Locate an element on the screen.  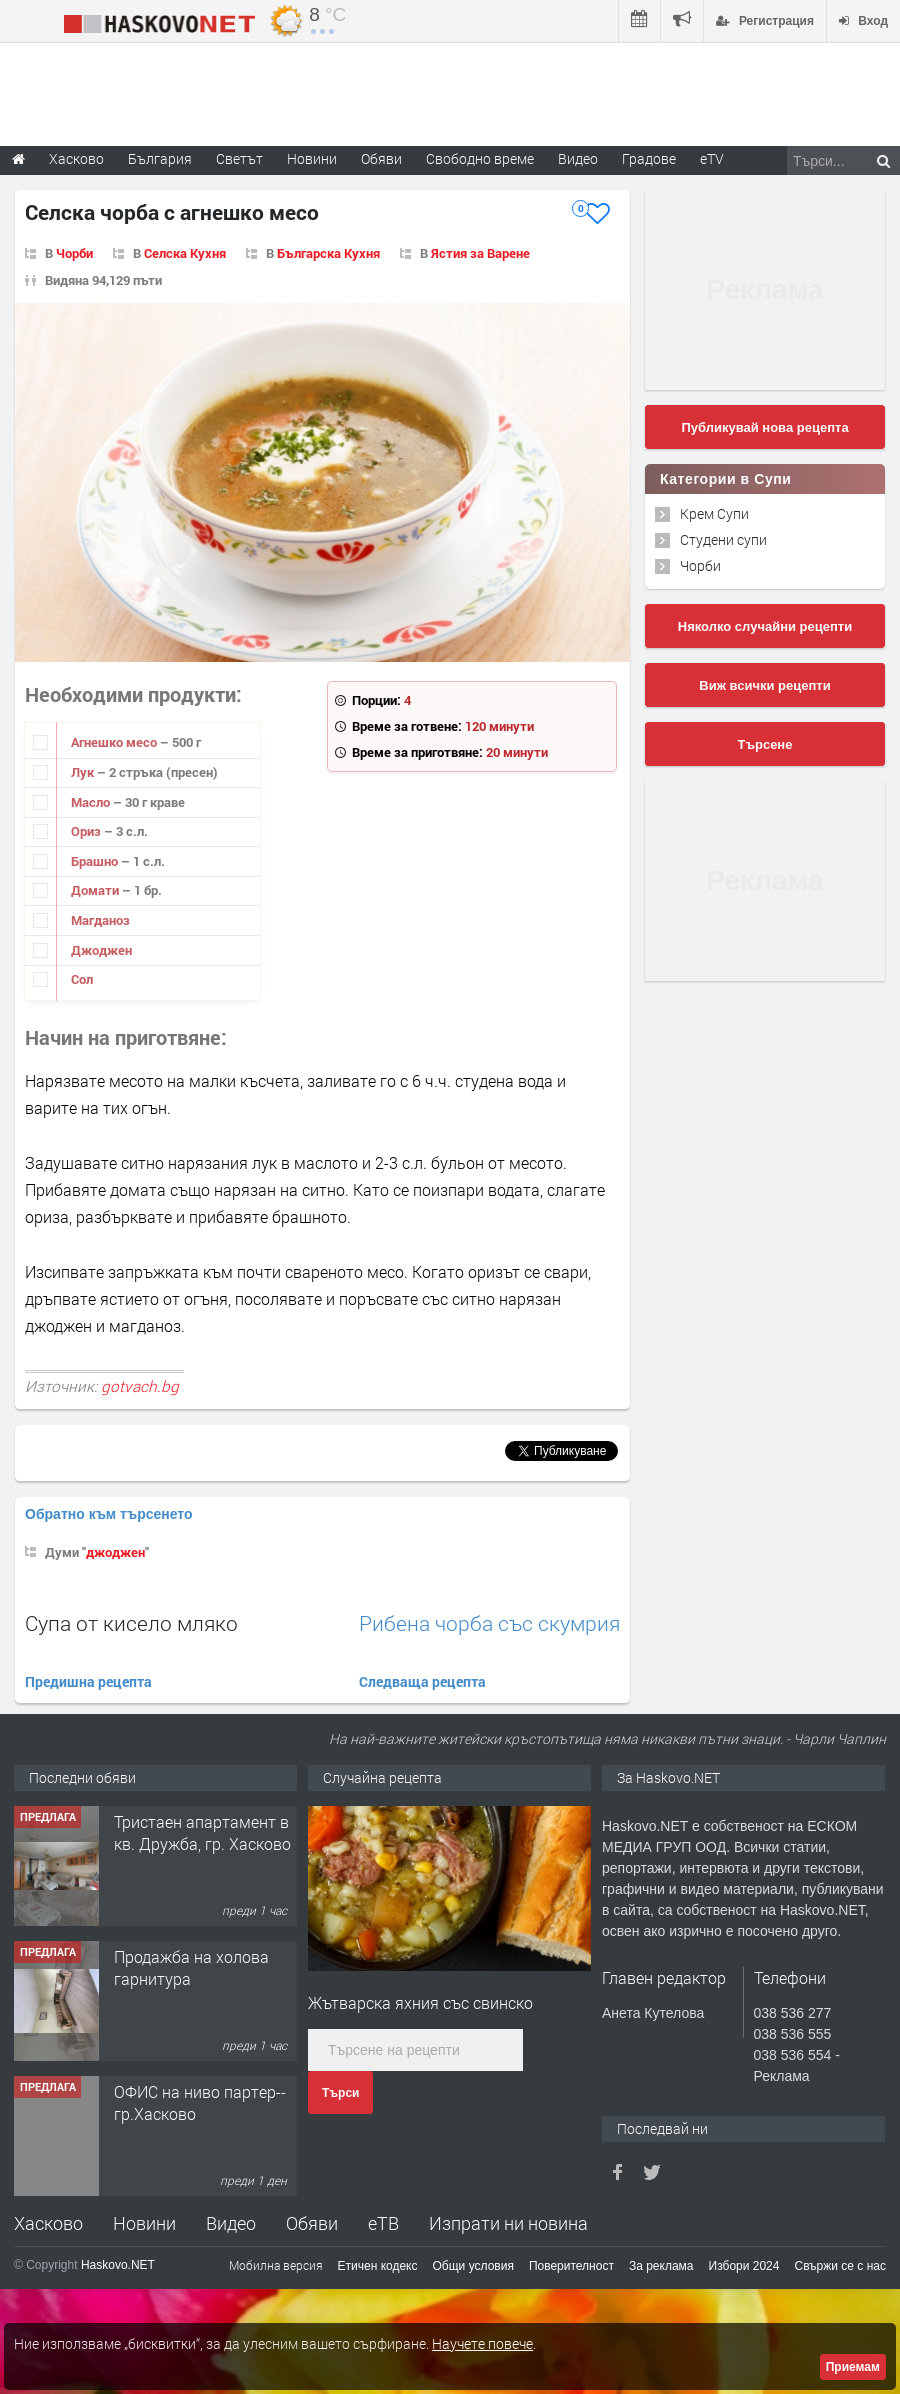
Джоджен is located at coordinates (101, 950).